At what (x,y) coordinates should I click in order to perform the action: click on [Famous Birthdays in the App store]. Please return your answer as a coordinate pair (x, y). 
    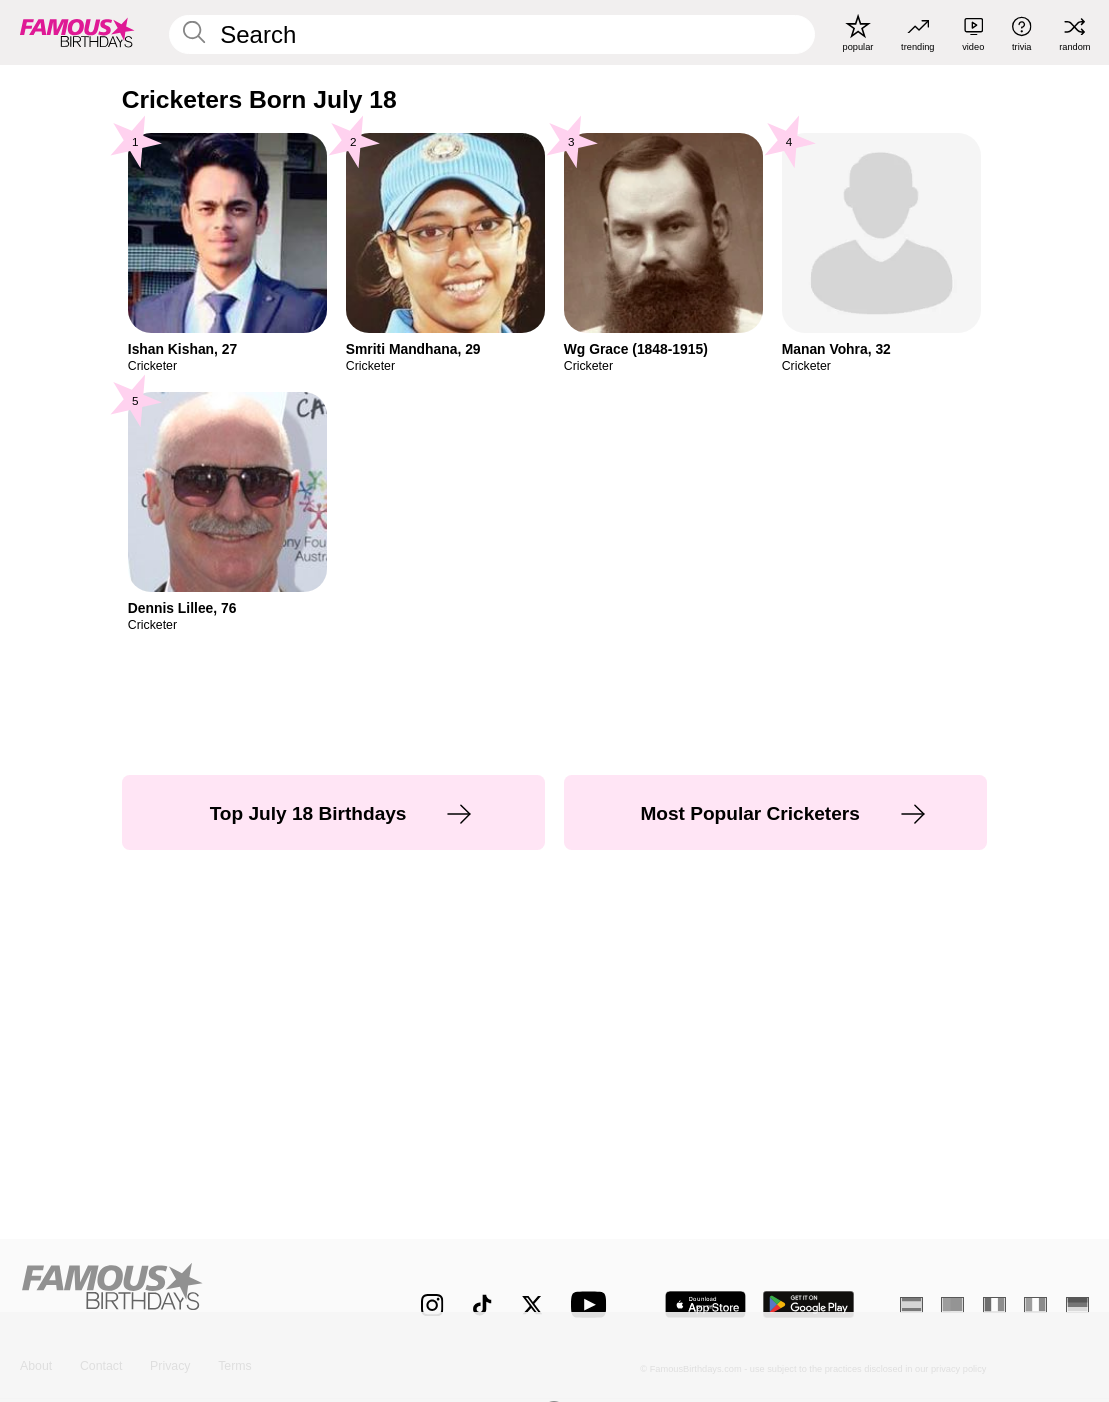
    Looking at the image, I should click on (705, 1304).